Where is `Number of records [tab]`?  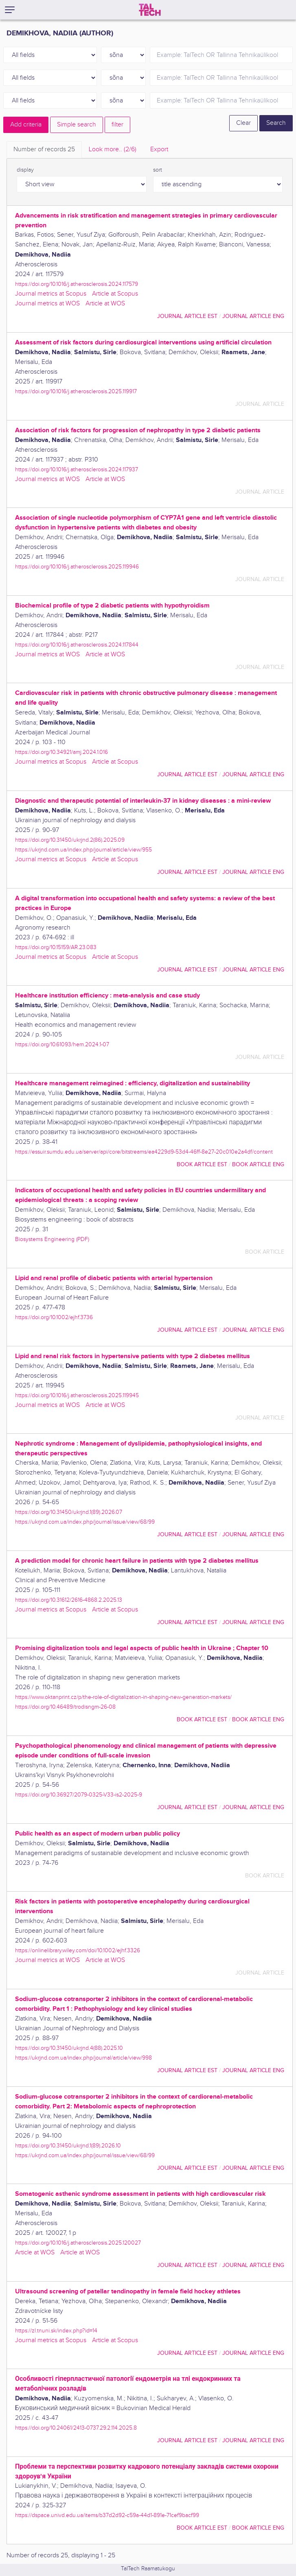 Number of records [tab] is located at coordinates (44, 149).